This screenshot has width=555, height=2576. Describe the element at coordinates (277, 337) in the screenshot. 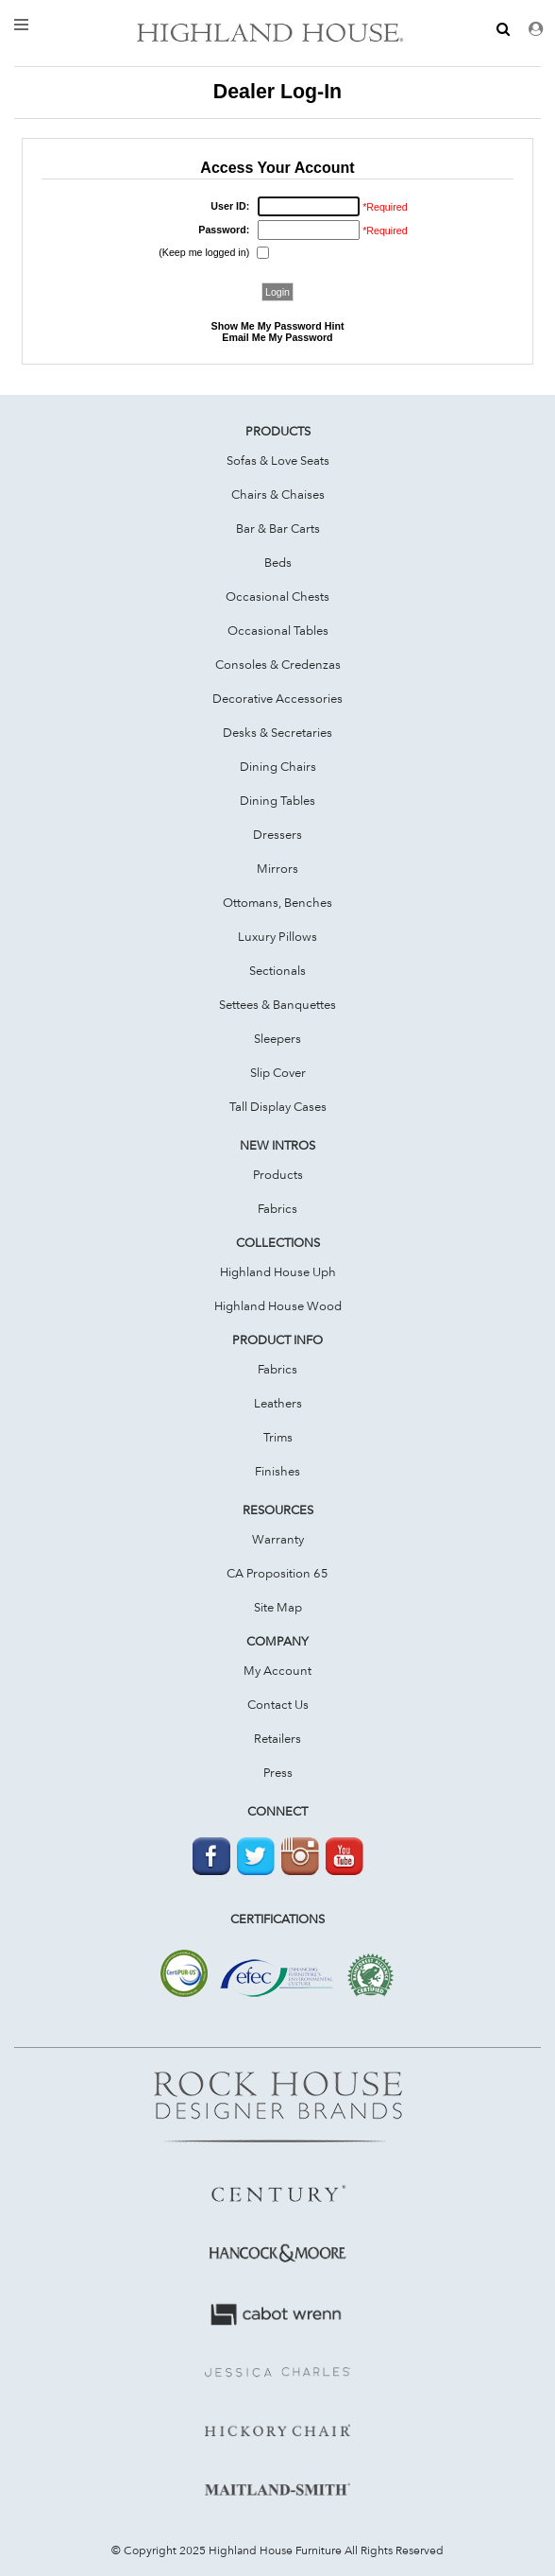

I see `Email Me My Password` at that location.